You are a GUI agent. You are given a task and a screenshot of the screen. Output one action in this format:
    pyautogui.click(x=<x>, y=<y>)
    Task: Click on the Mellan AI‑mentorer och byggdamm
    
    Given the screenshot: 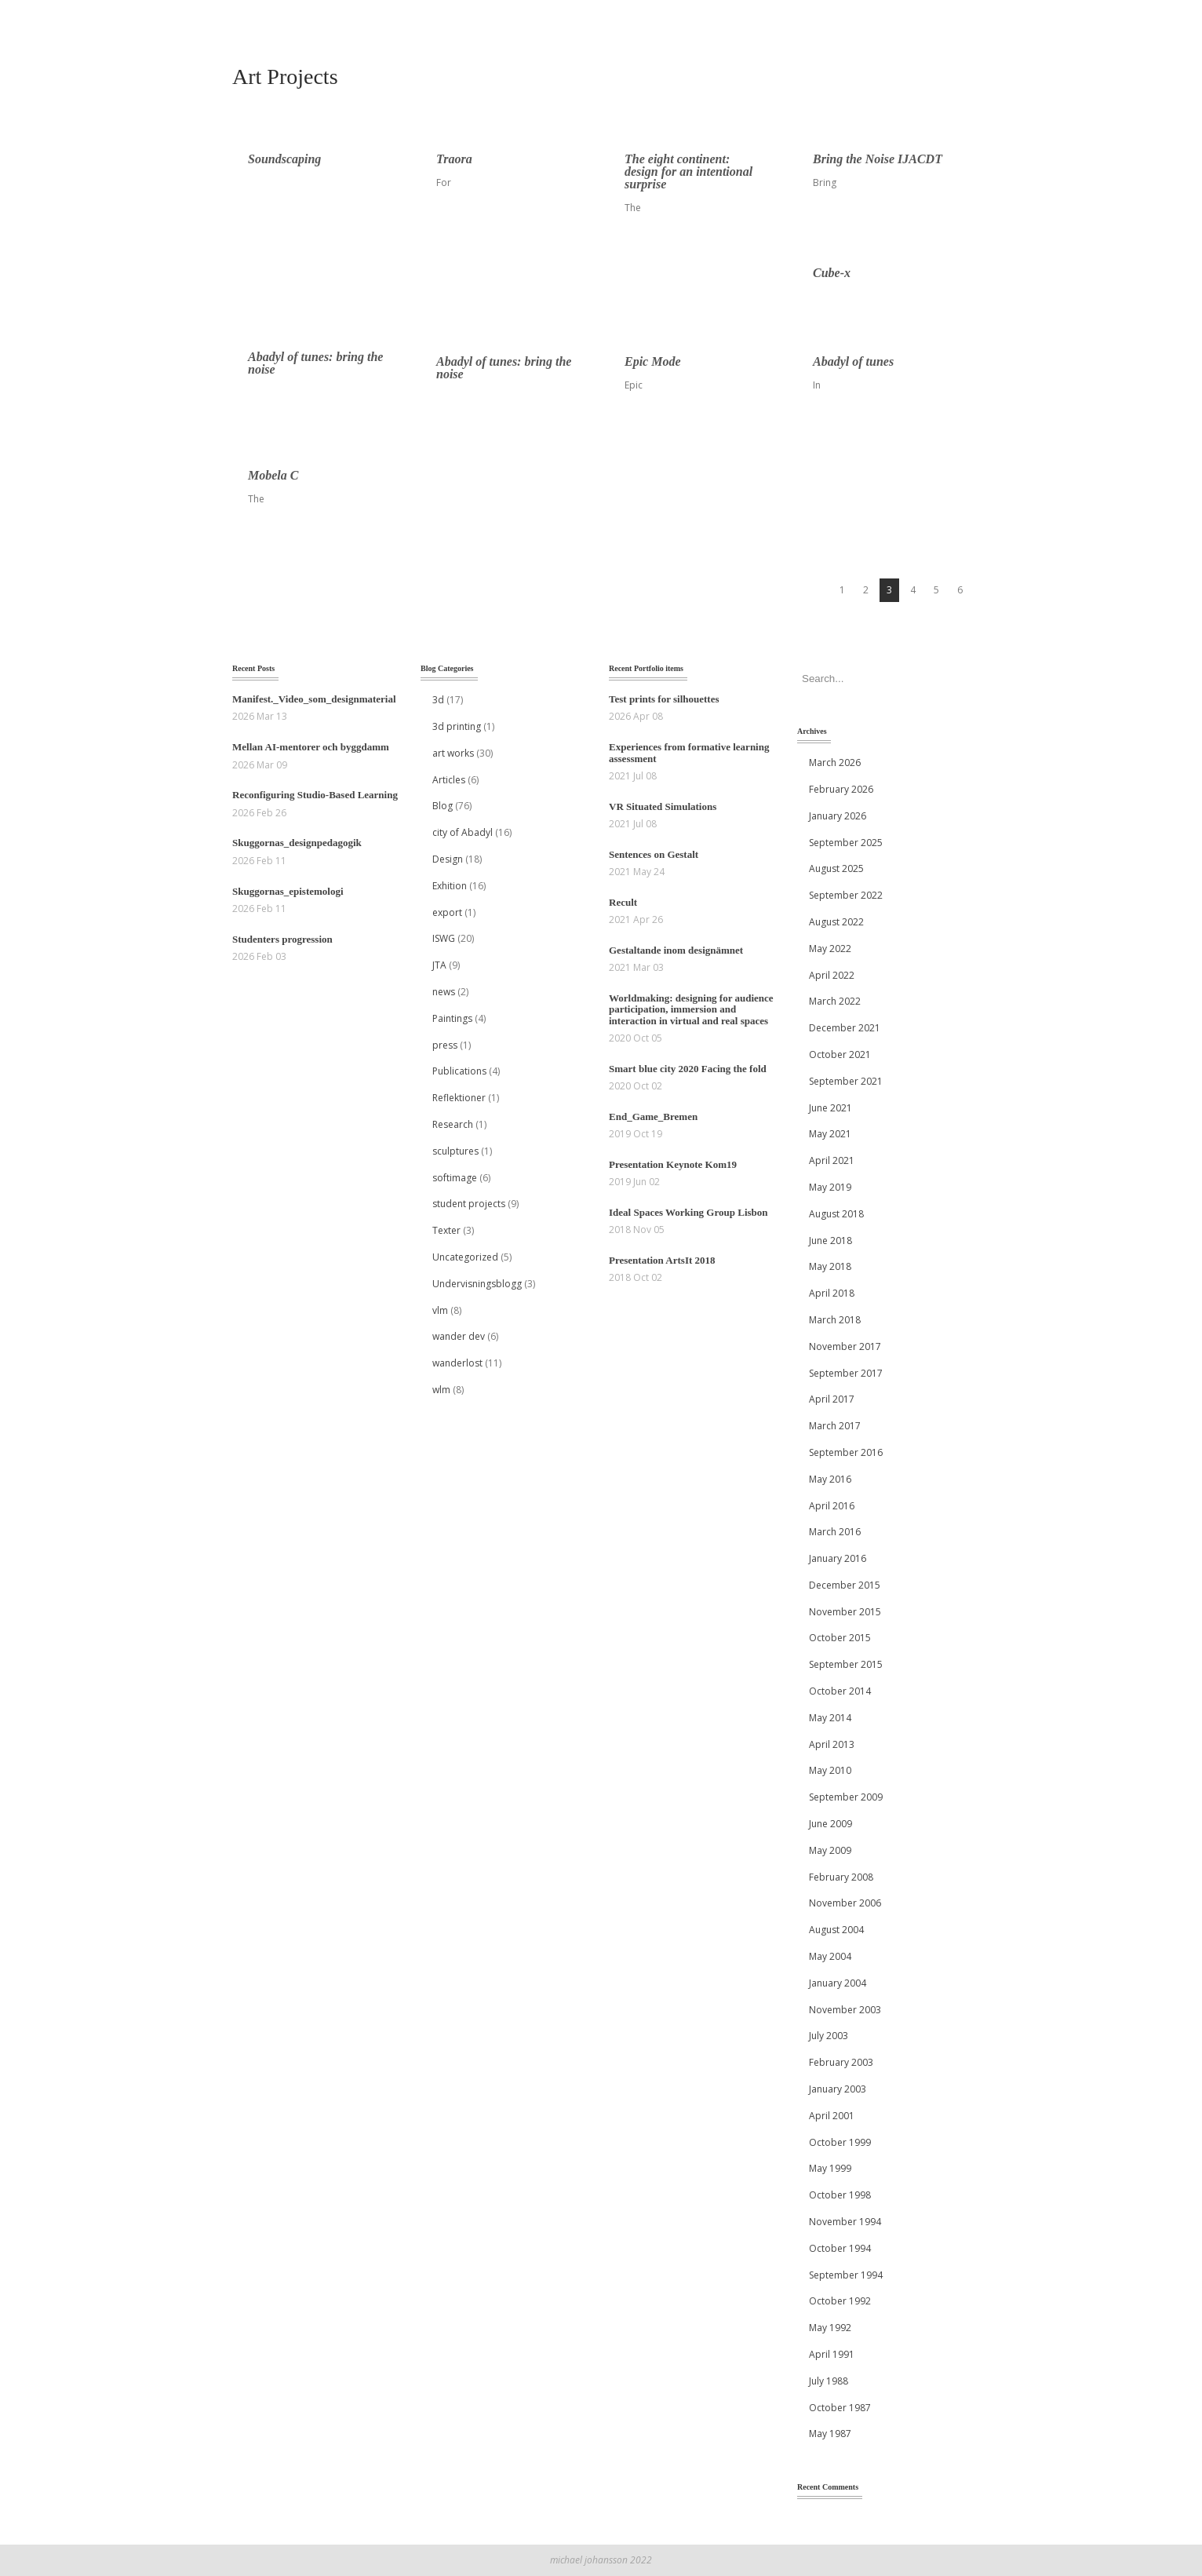 What is the action you would take?
    pyautogui.click(x=310, y=747)
    